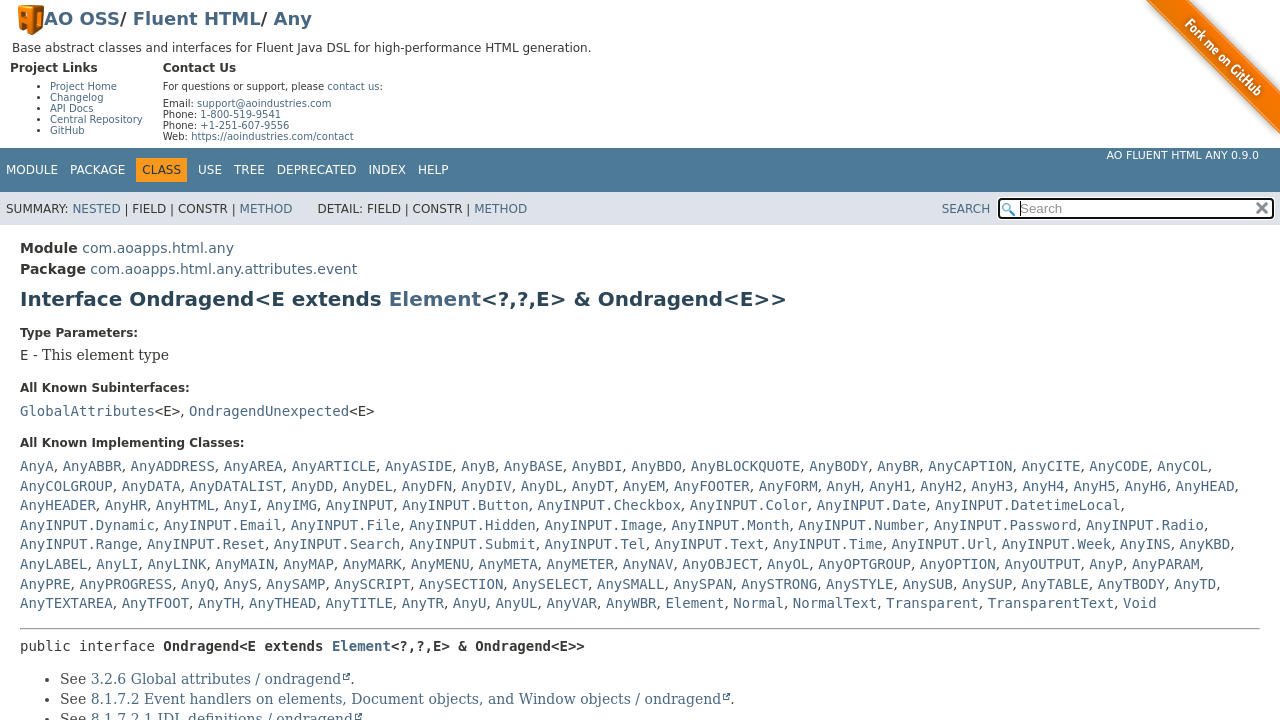 The image size is (1280, 720). I want to click on AnyINPUT.Tel, so click(595, 544).